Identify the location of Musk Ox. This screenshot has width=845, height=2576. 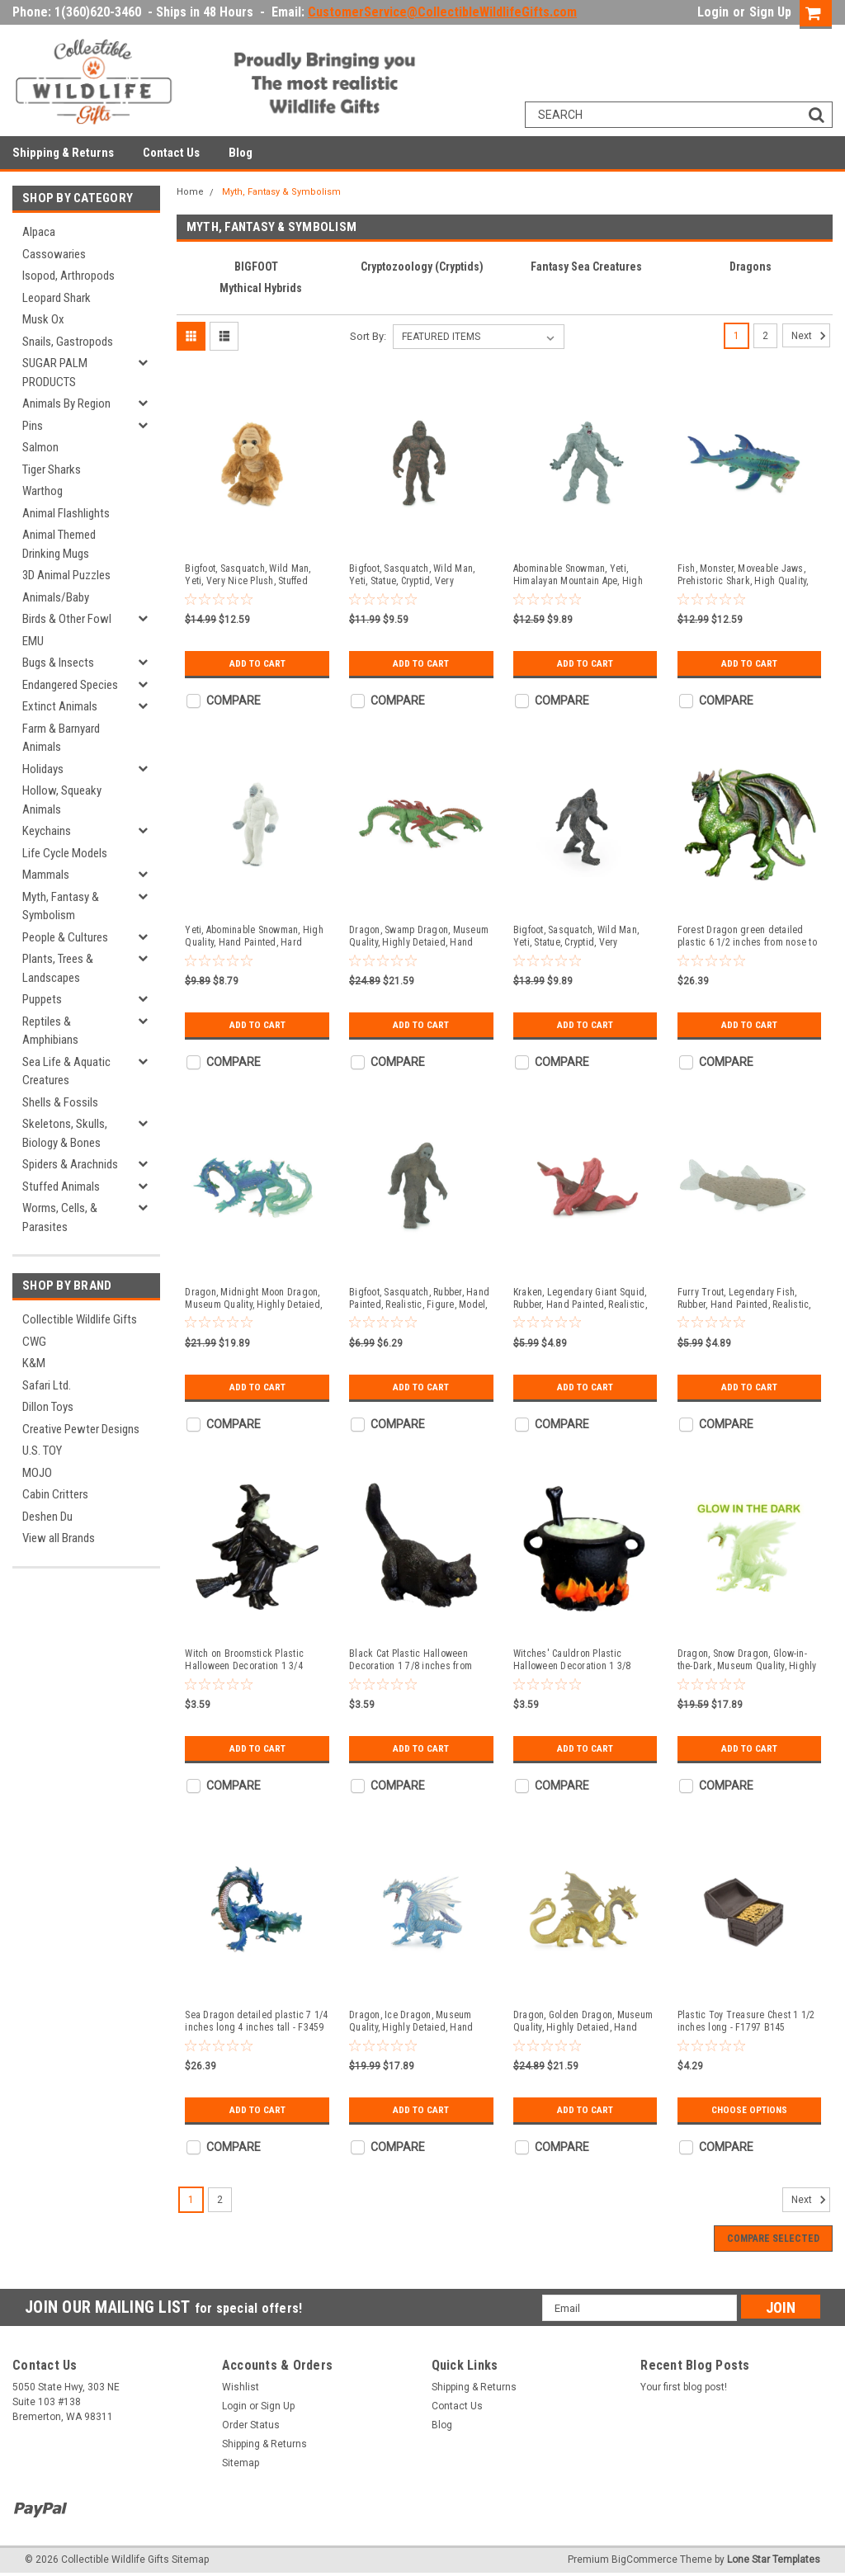
(43, 319).